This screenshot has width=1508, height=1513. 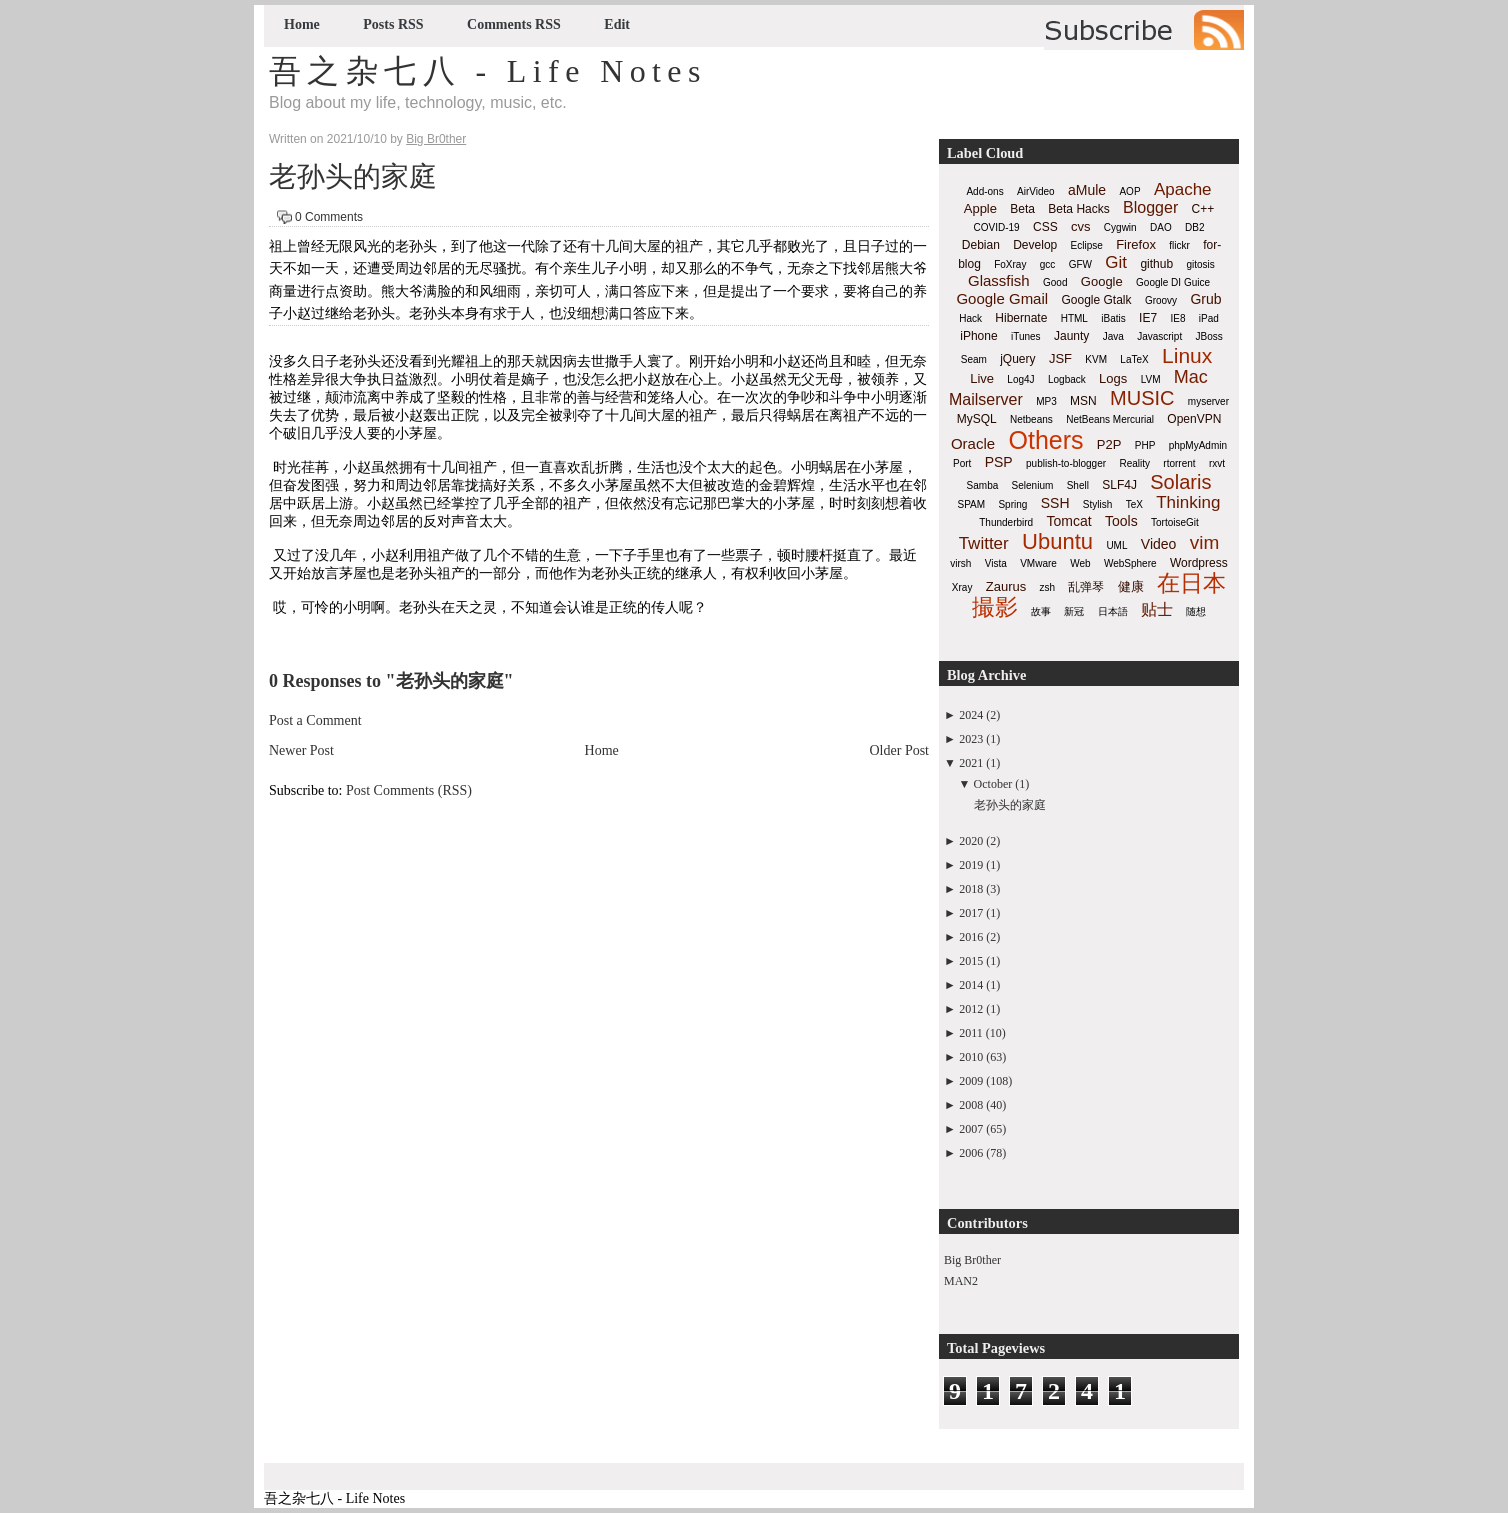 I want to click on cvs, so click(x=1081, y=226).